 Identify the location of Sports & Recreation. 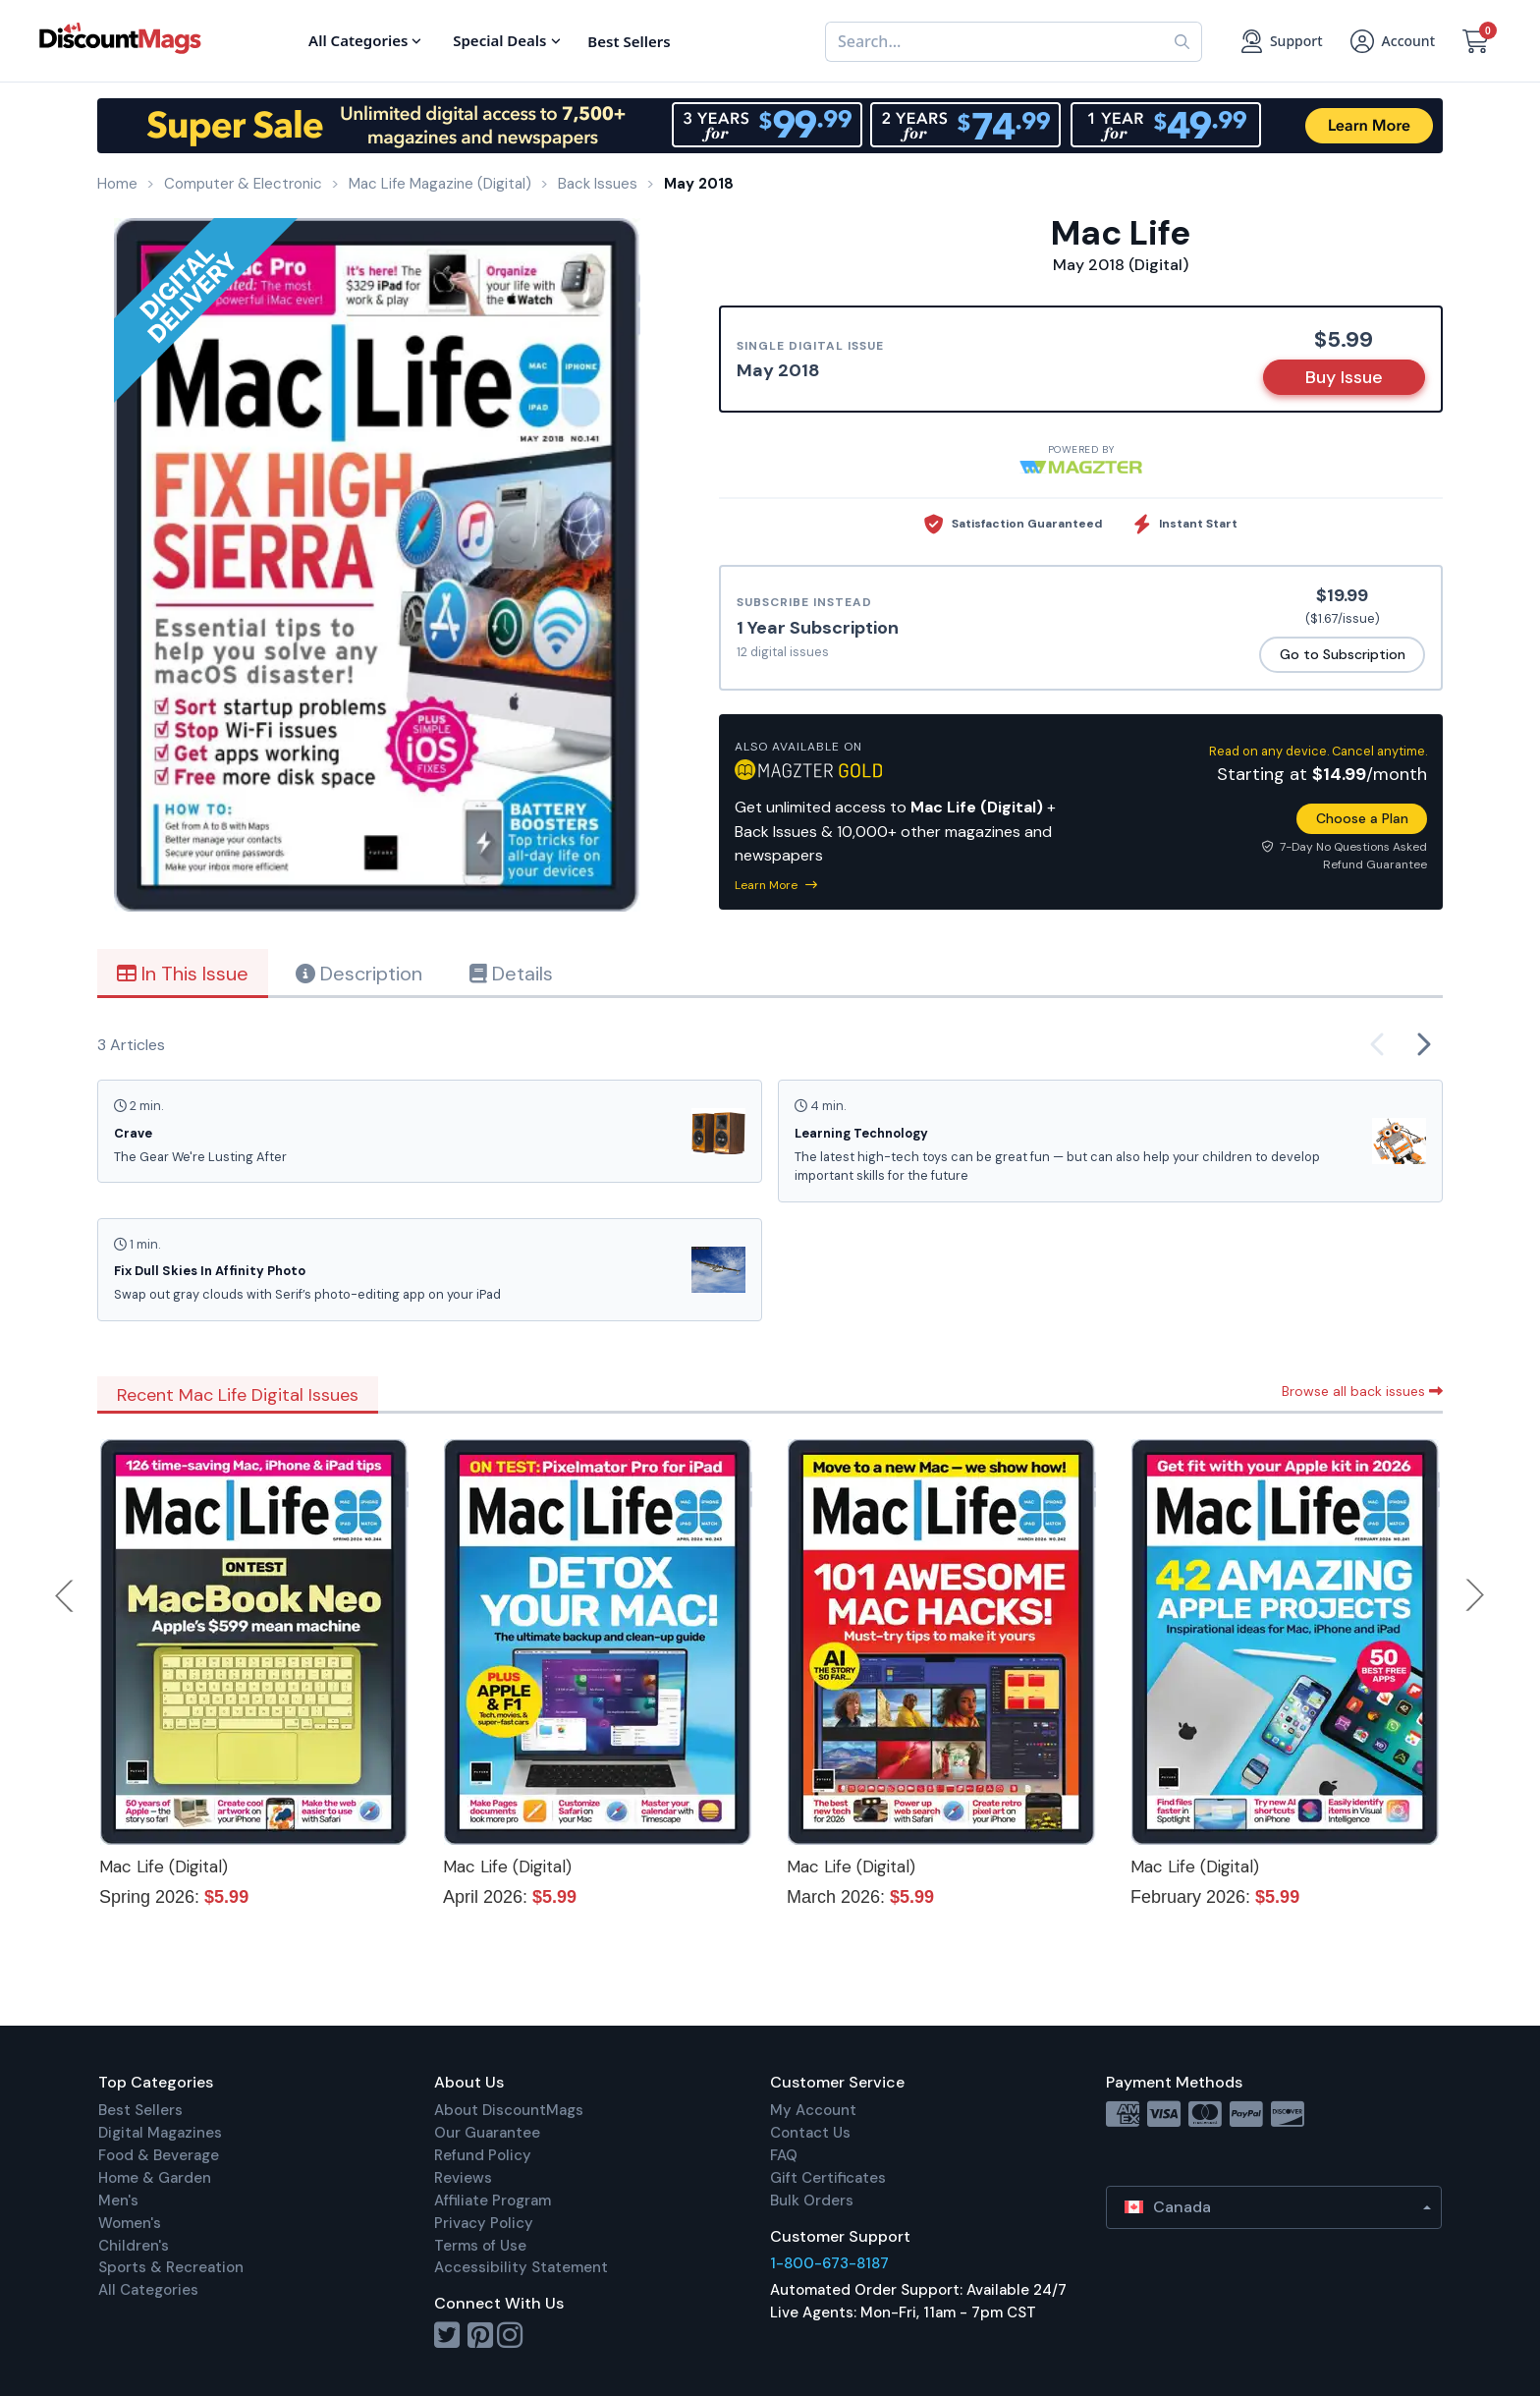
(171, 2267).